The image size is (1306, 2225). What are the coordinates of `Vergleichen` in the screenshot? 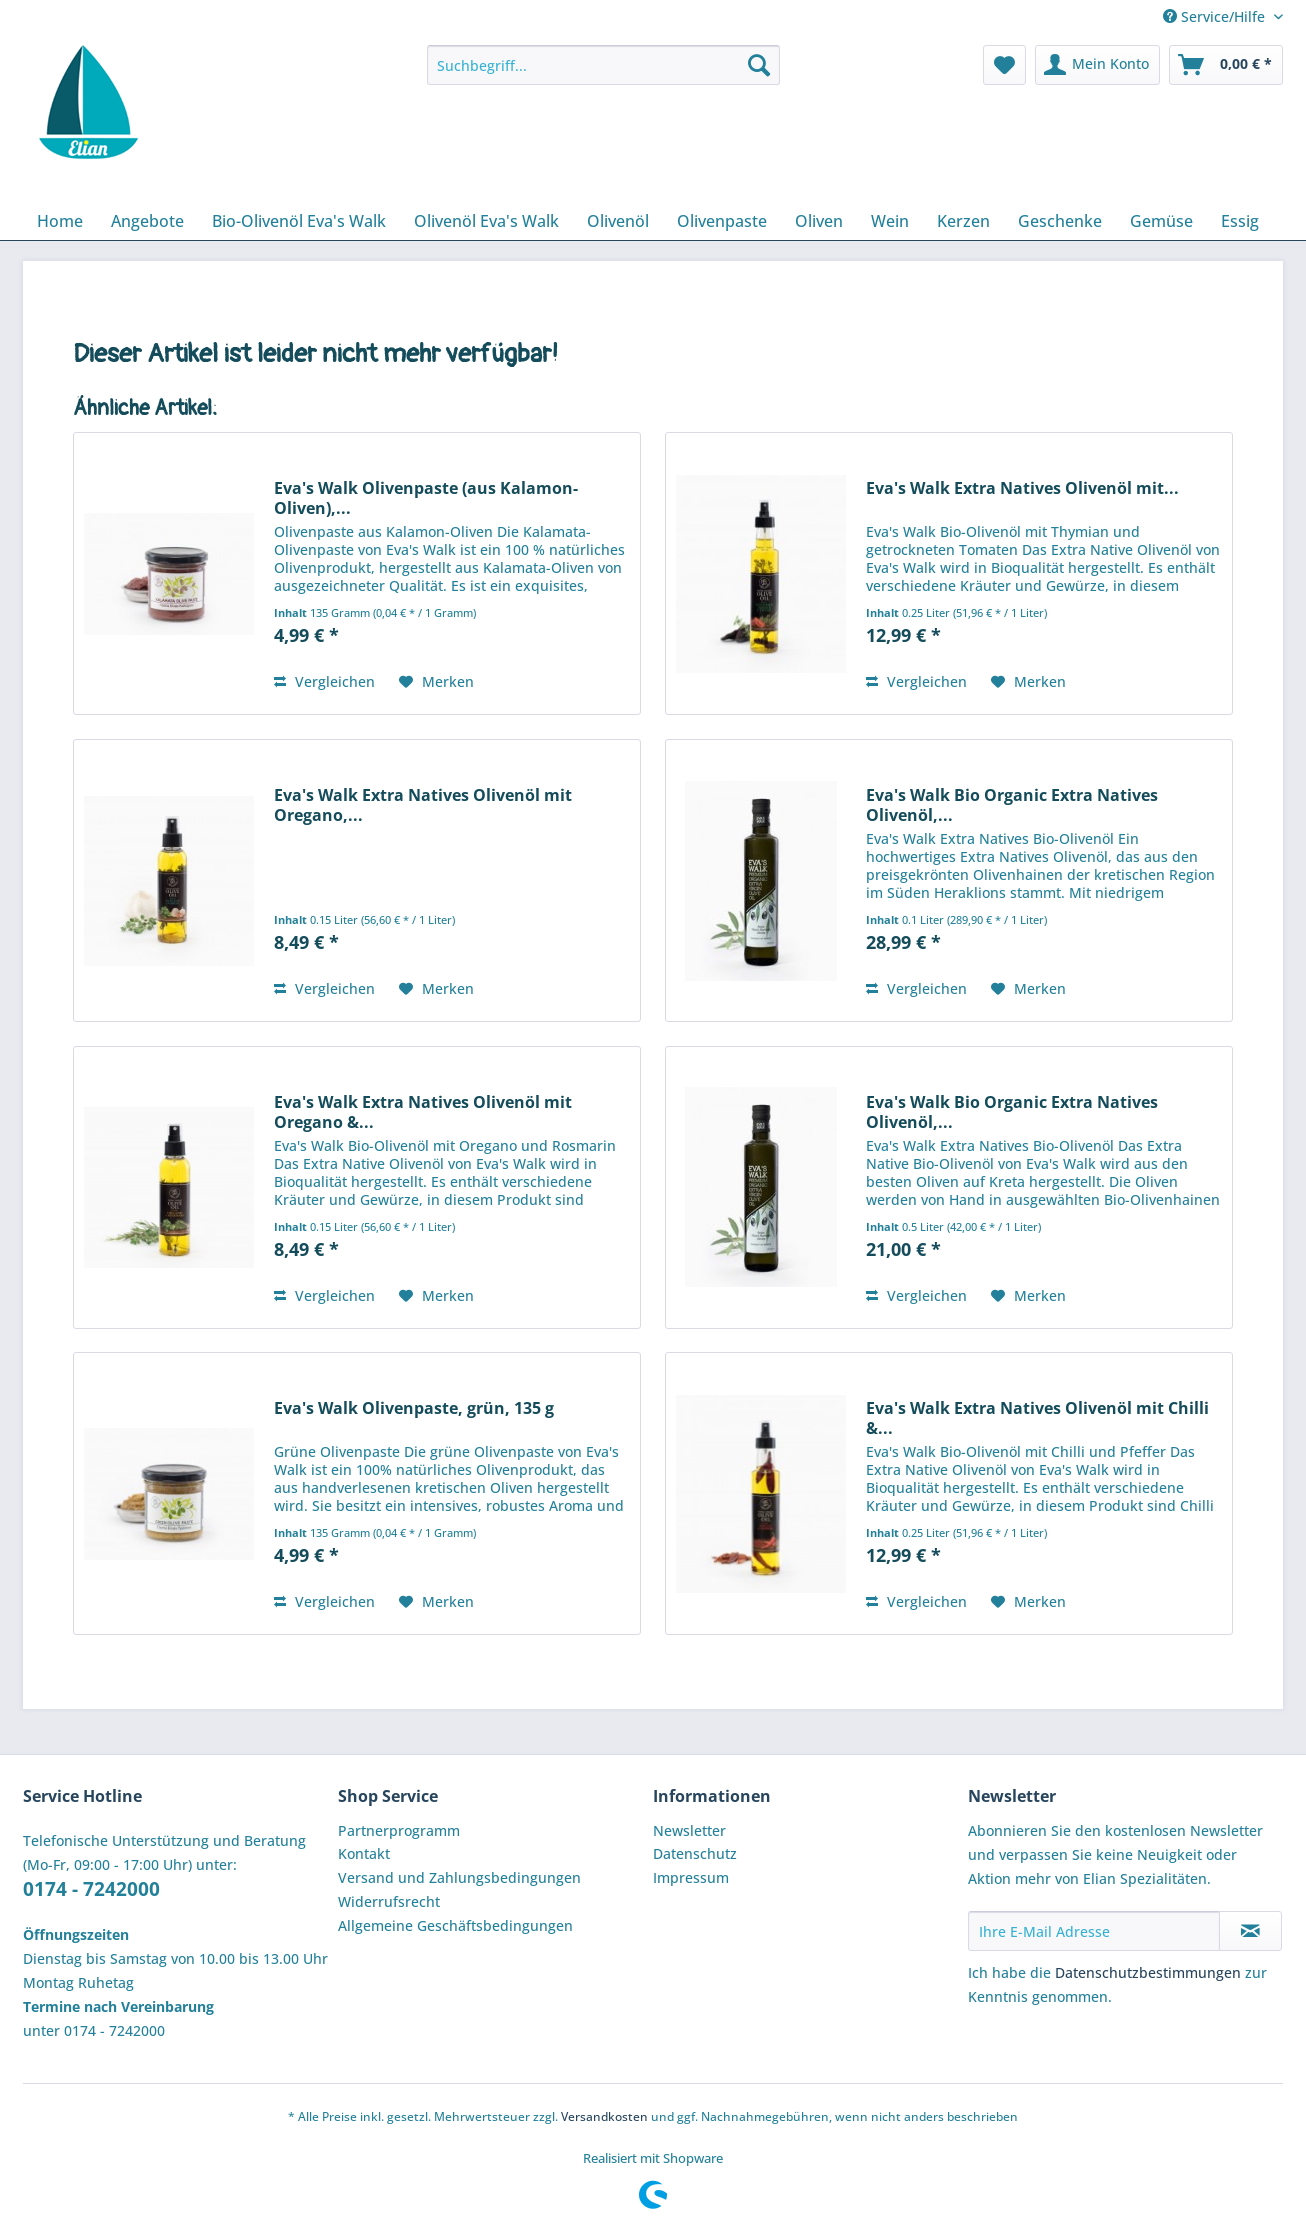 It's located at (324, 681).